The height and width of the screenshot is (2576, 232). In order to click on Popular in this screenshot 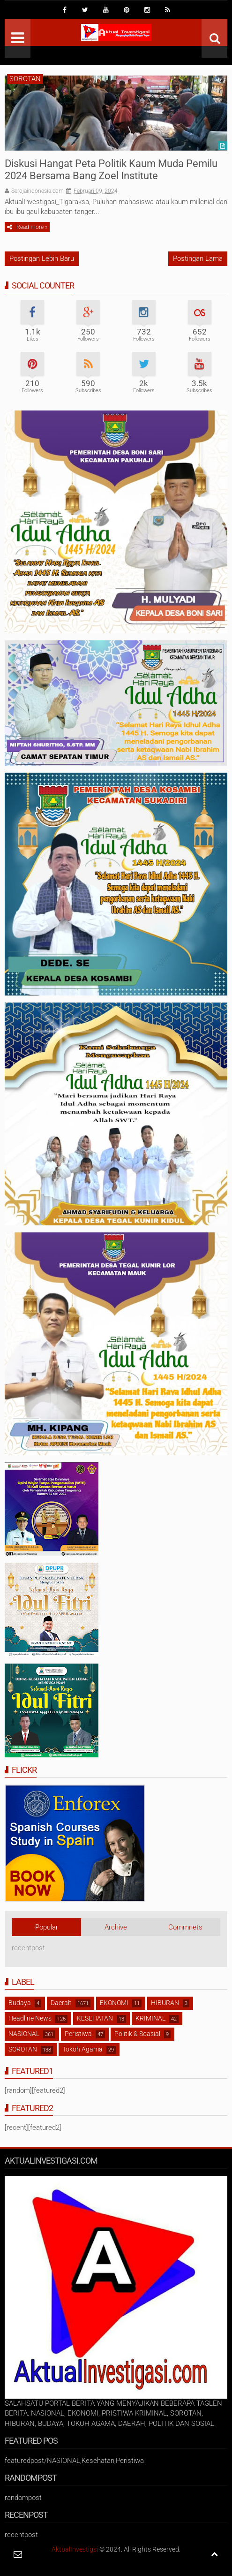, I will do `click(46, 1927)`.